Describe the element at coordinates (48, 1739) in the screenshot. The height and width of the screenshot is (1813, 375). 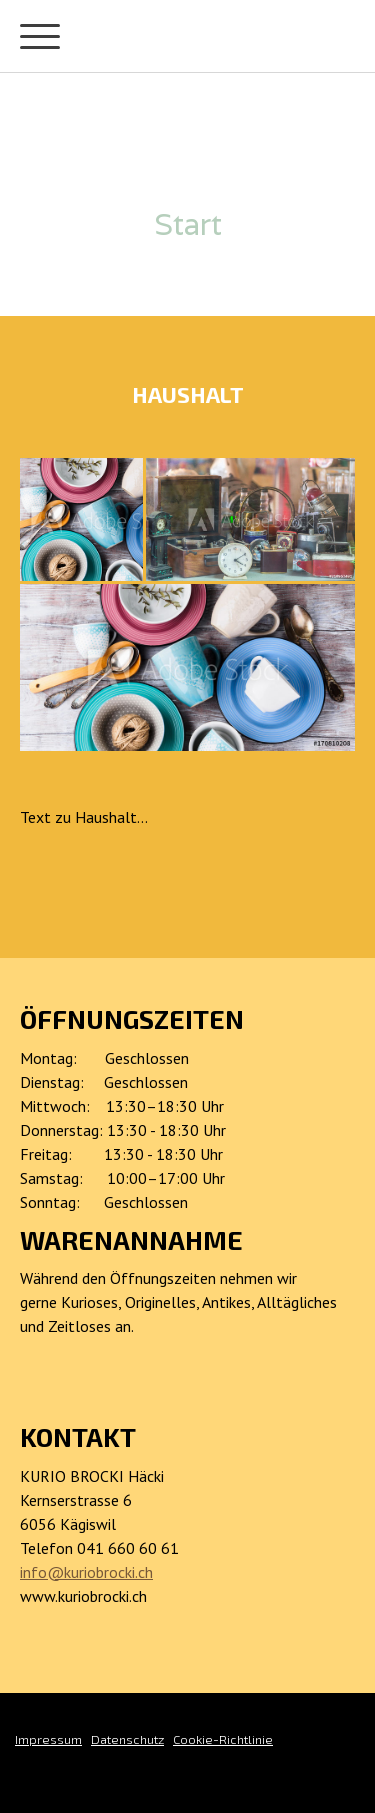
I see `Impressum` at that location.